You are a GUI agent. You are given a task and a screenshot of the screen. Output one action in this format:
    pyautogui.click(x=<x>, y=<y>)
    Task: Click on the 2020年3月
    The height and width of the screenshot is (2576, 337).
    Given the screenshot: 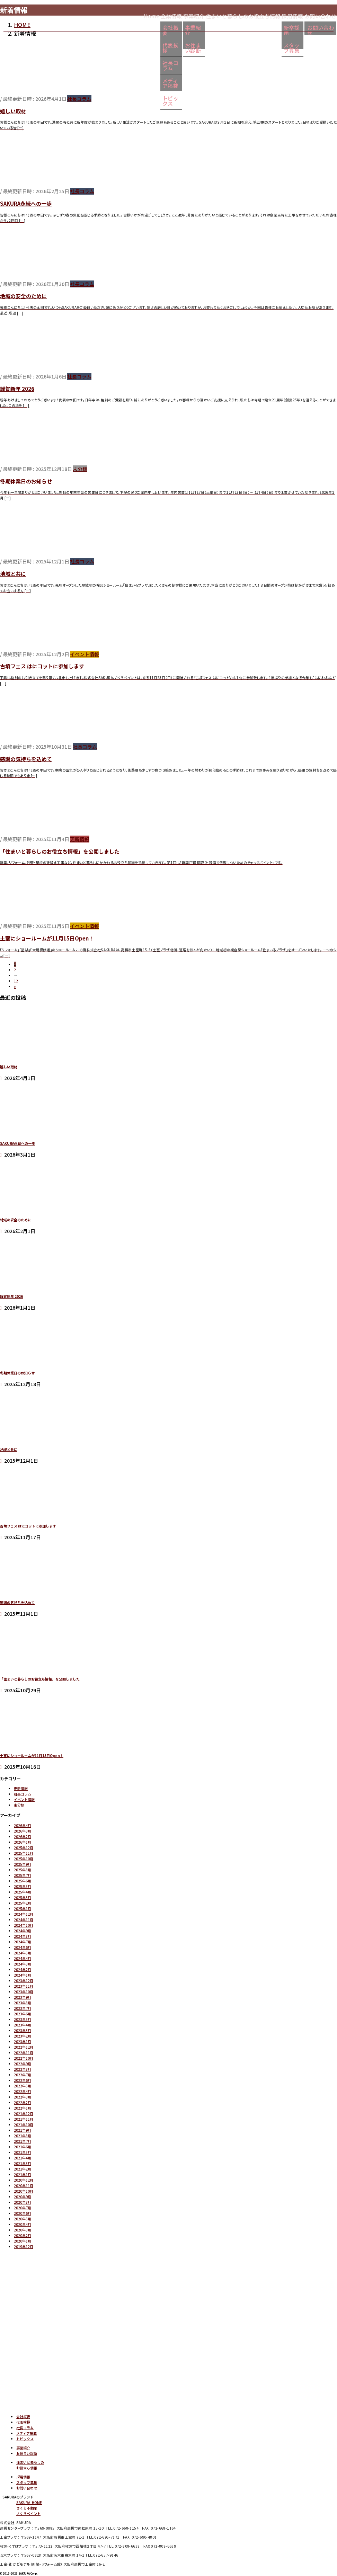 What is the action you would take?
    pyautogui.click(x=22, y=2229)
    